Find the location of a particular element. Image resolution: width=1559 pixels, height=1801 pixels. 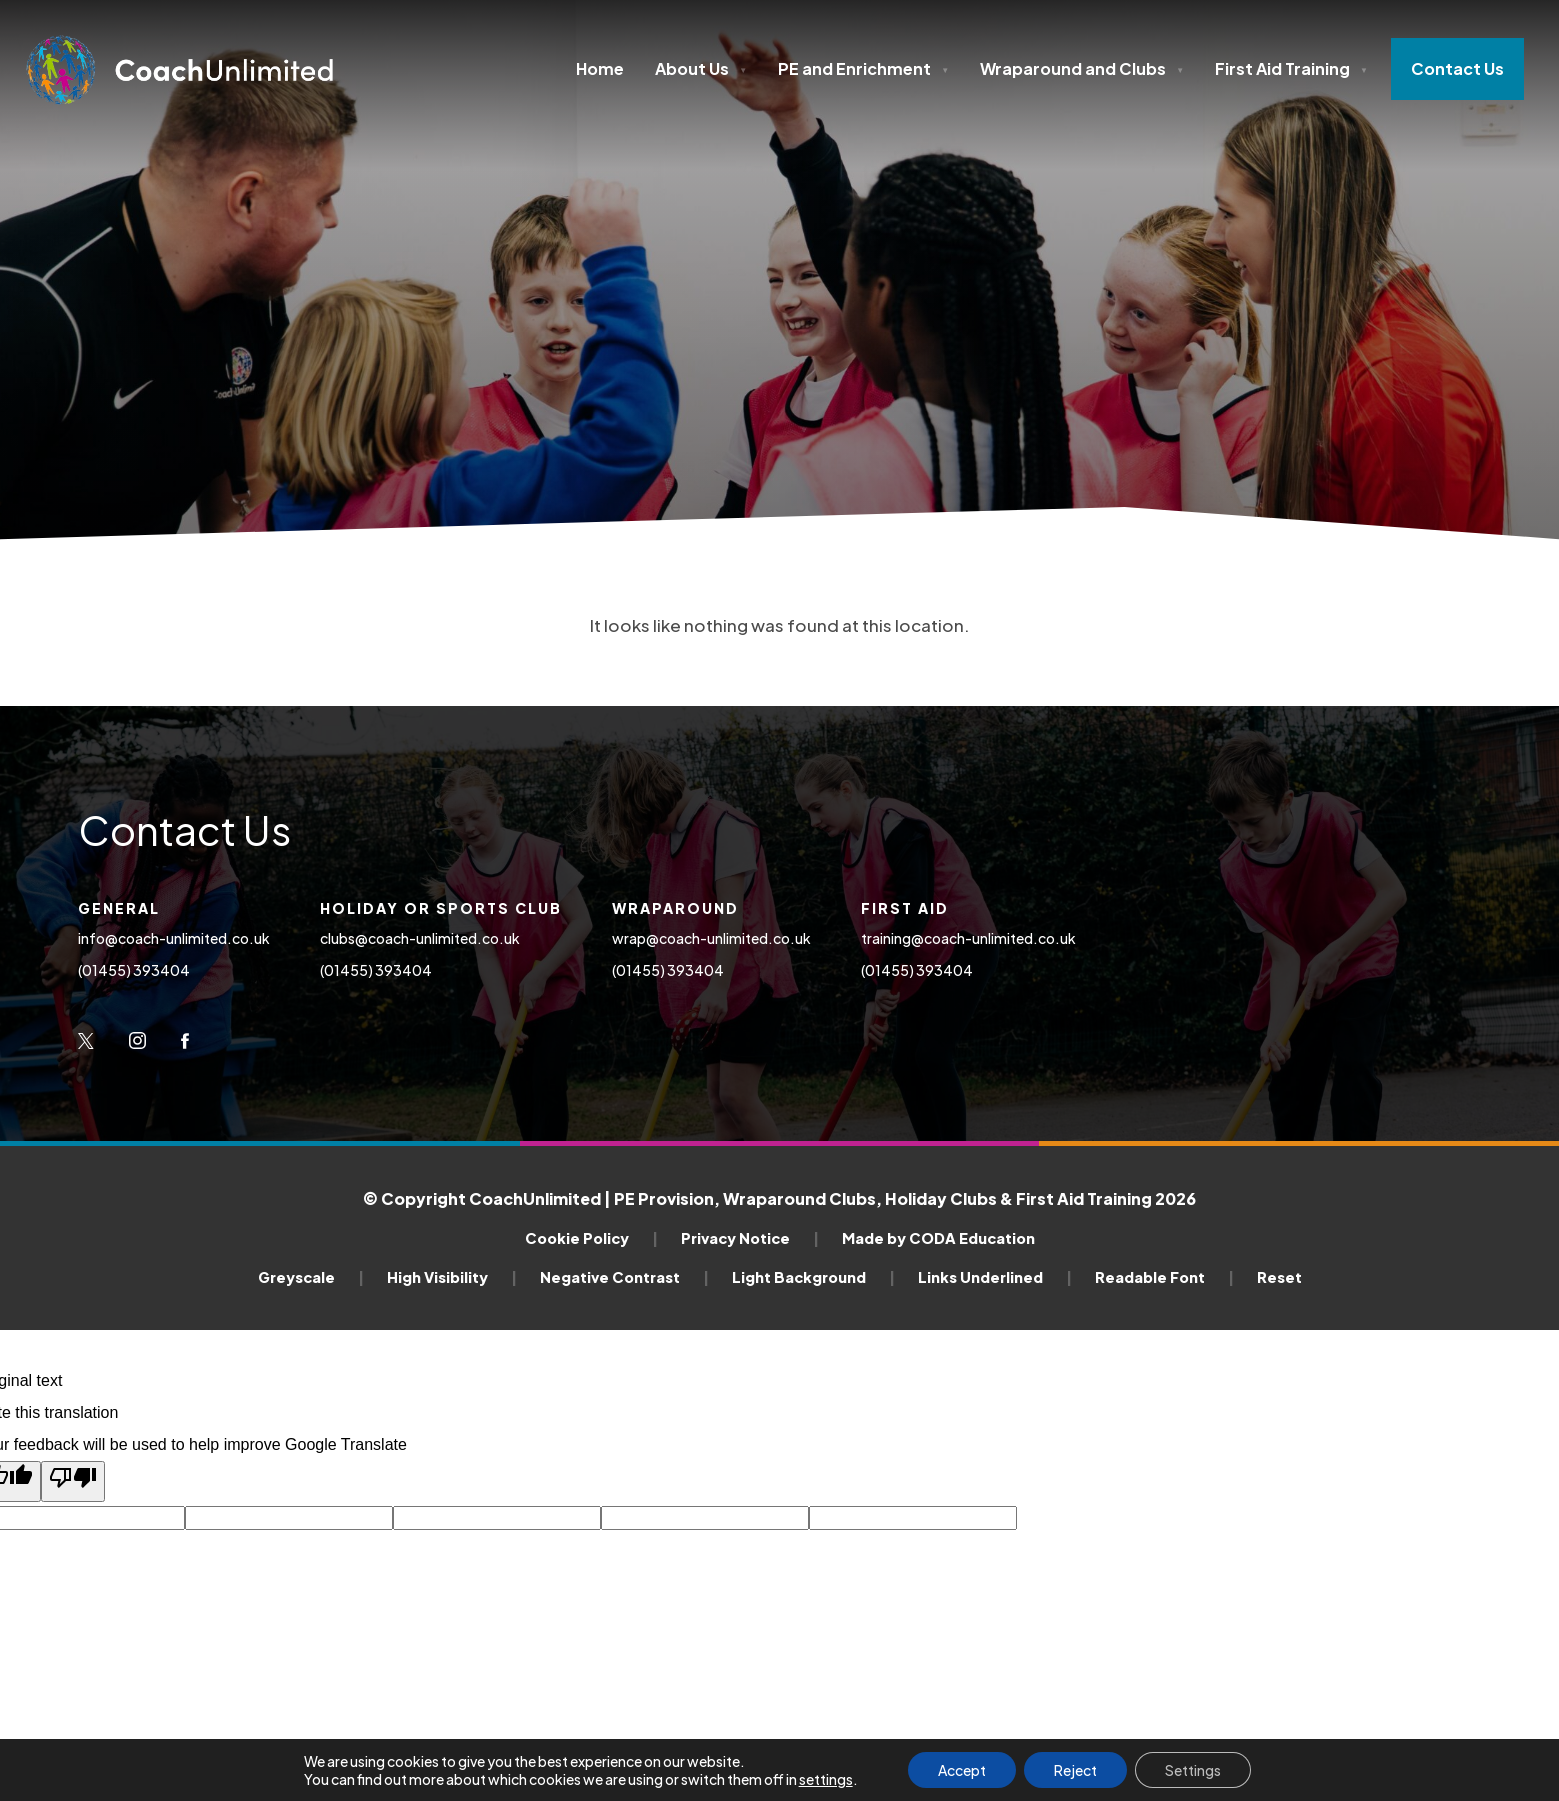

[Link to Twitter] is located at coordinates (86, 1041).